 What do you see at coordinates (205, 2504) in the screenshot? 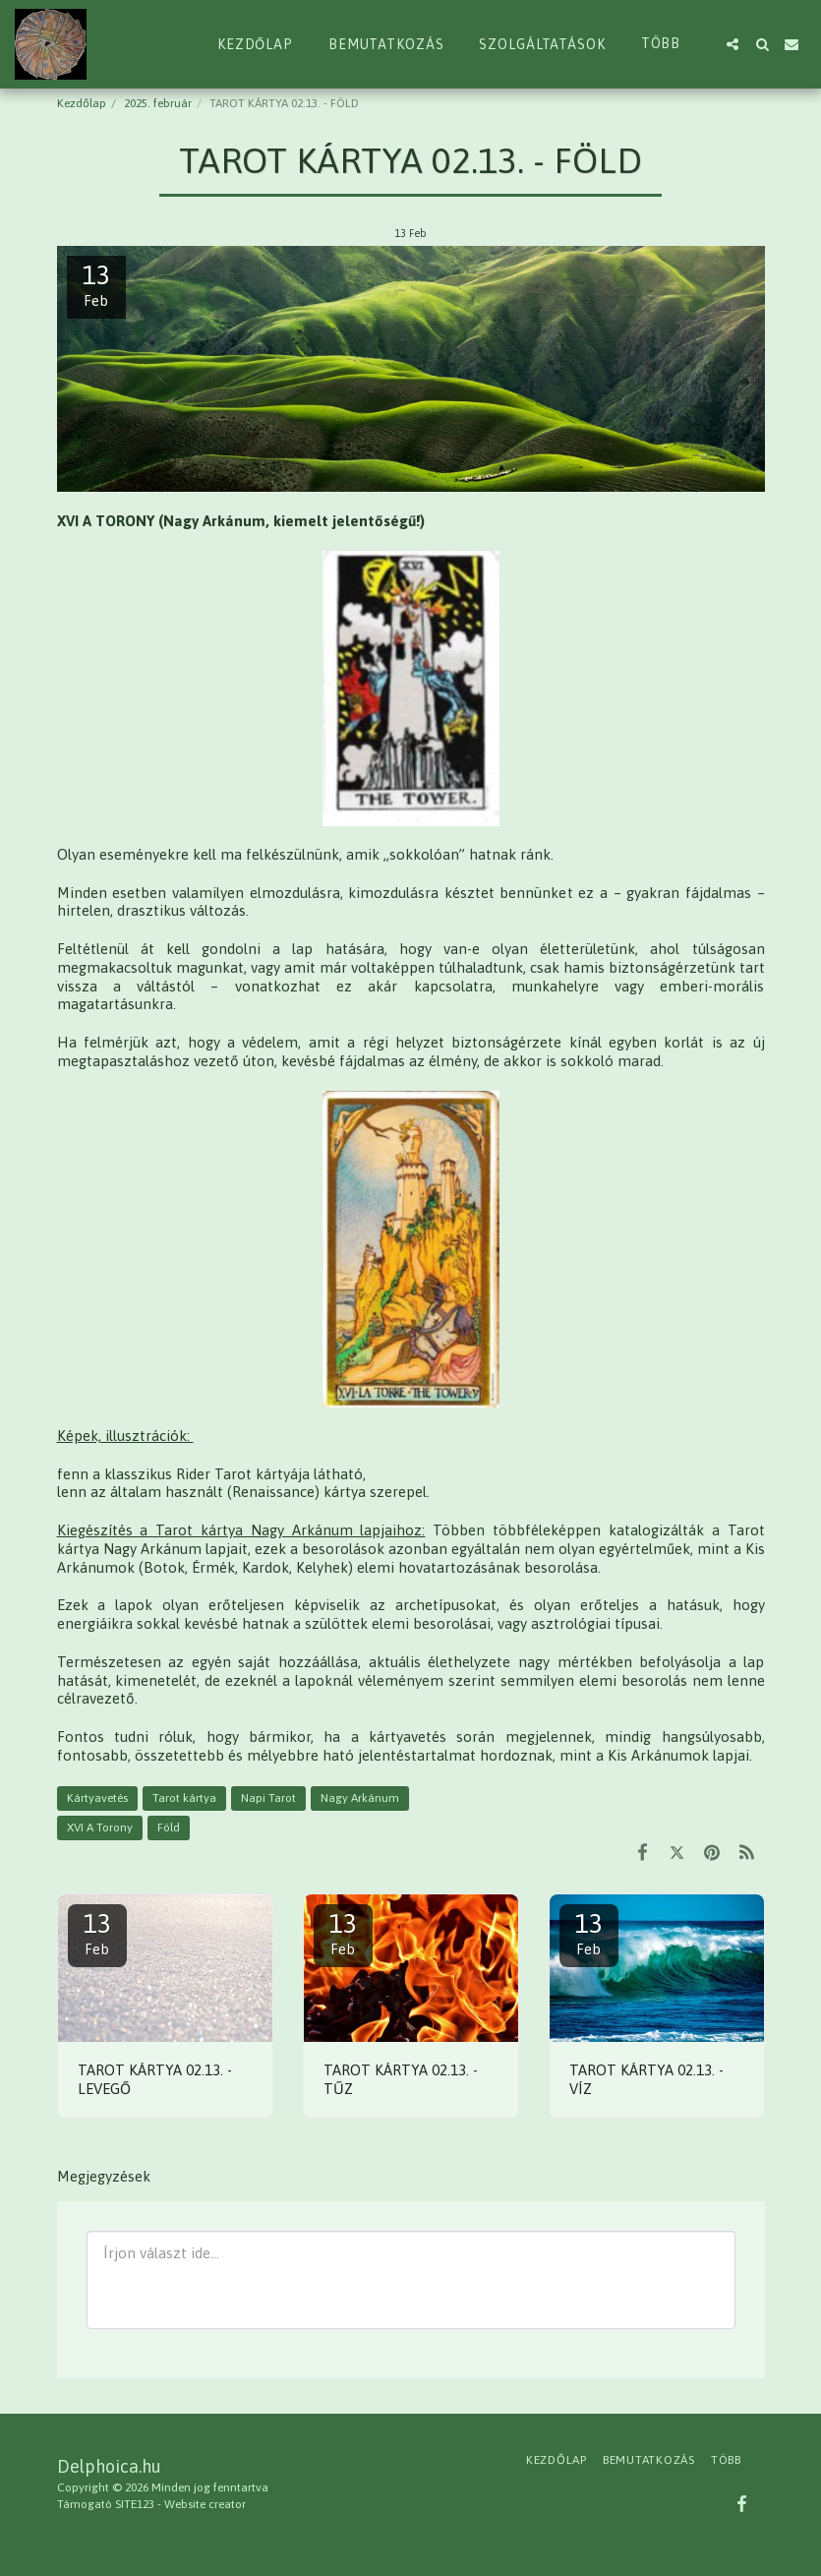
I see `Website creator` at bounding box center [205, 2504].